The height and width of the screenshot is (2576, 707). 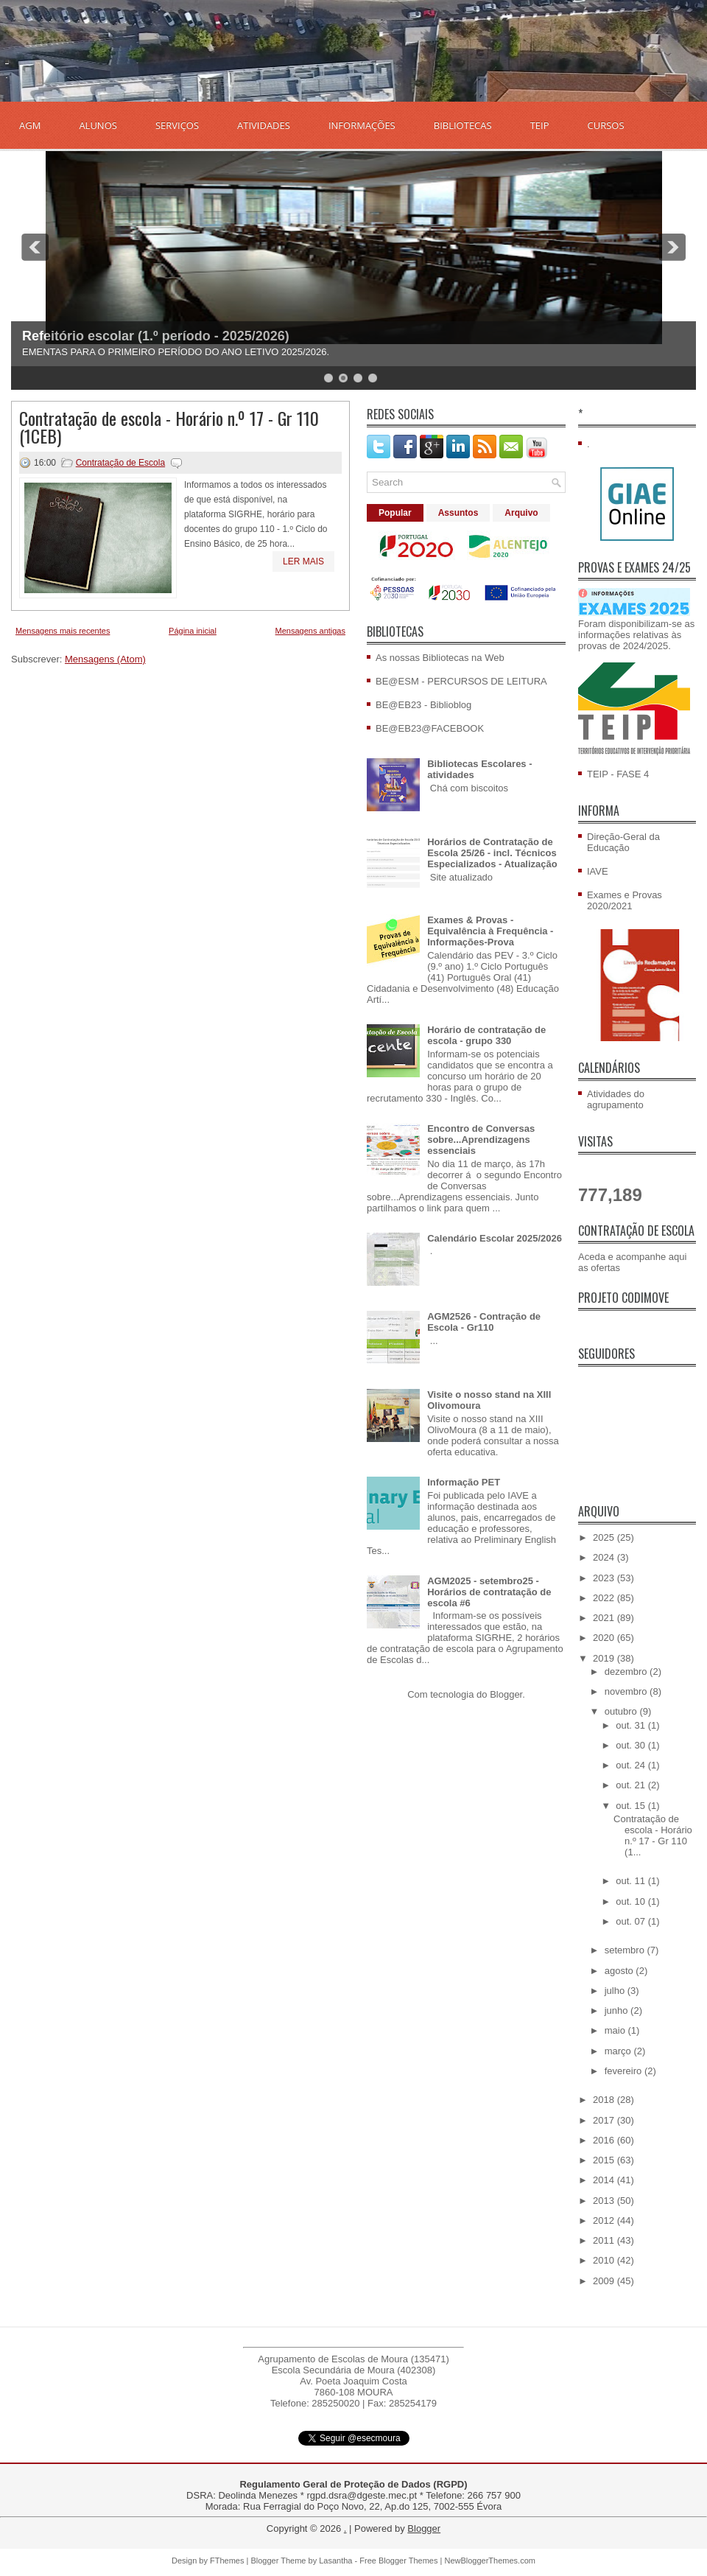 I want to click on 2010, so click(x=605, y=2260).